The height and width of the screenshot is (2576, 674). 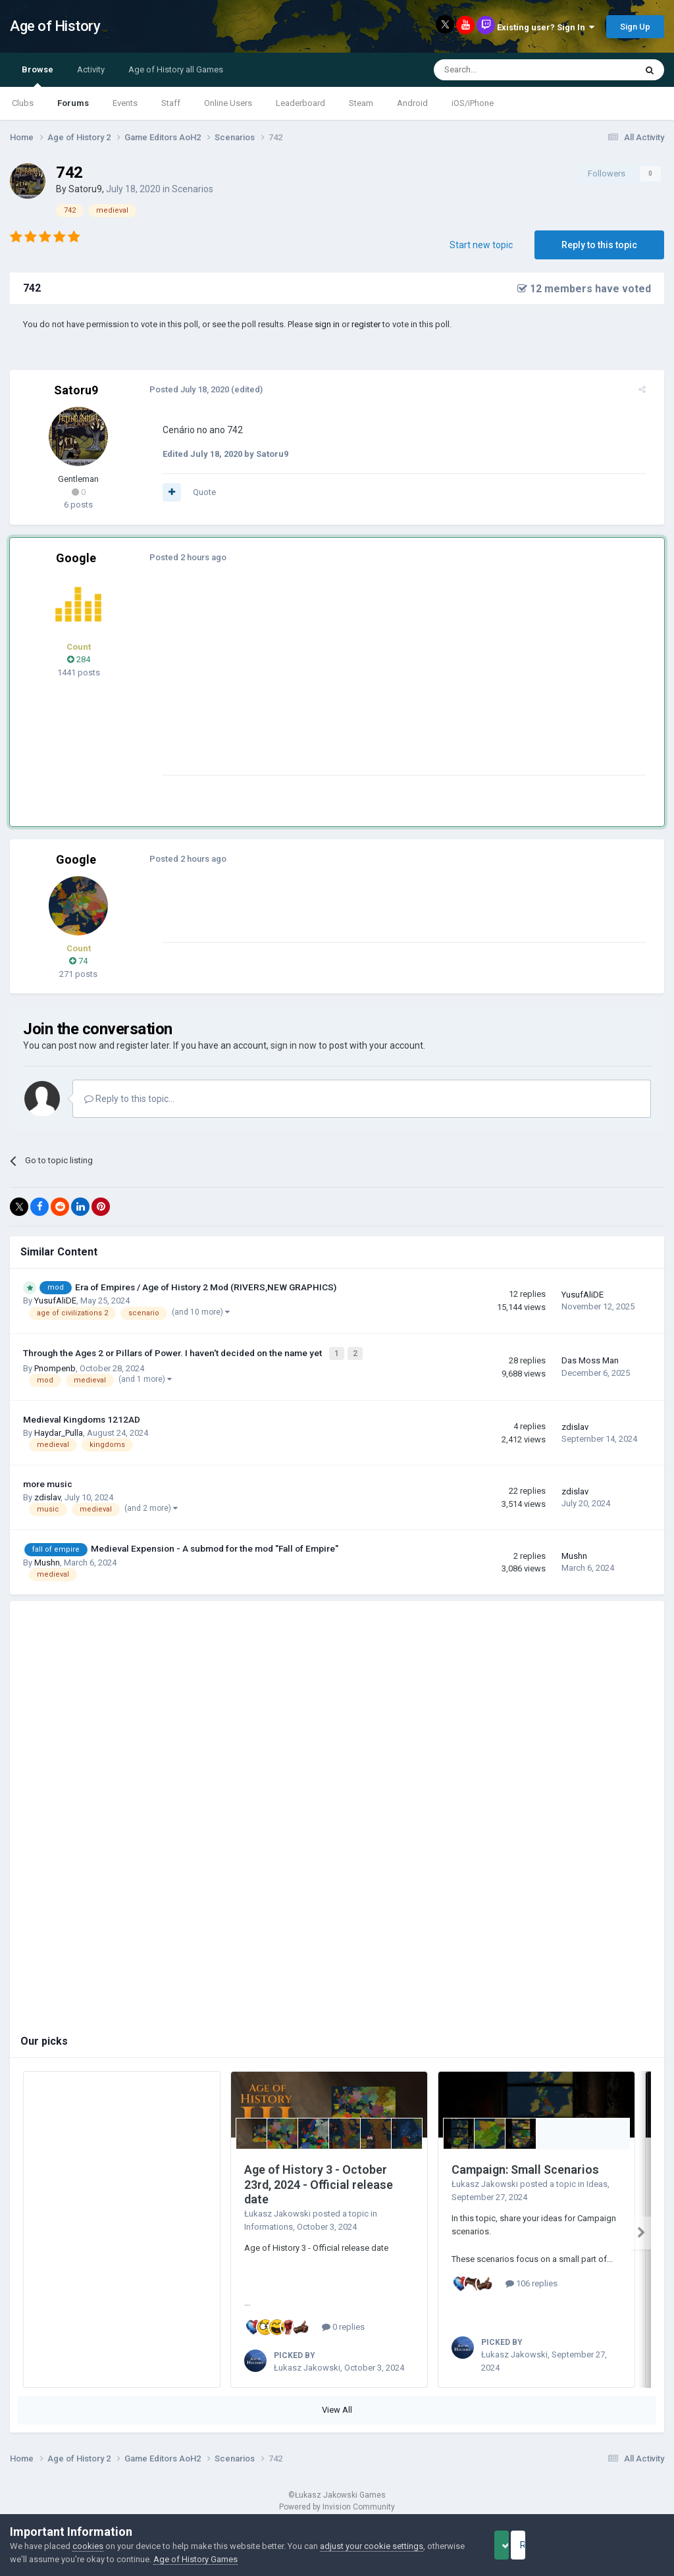 I want to click on Reject Cookies, so click(x=618, y=2545).